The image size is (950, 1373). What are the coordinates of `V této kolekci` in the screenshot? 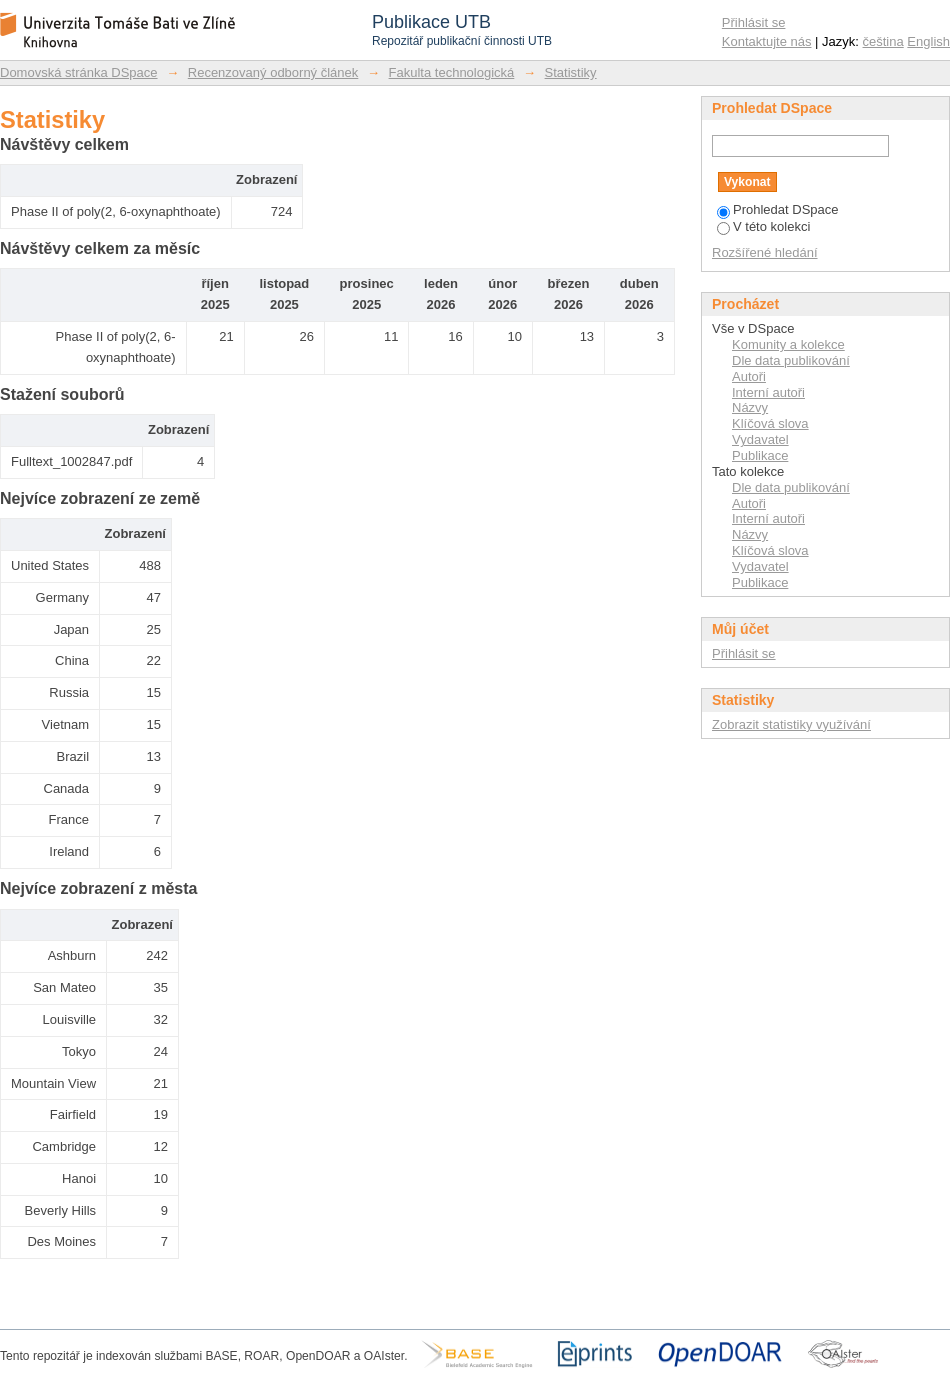 It's located at (763, 226).